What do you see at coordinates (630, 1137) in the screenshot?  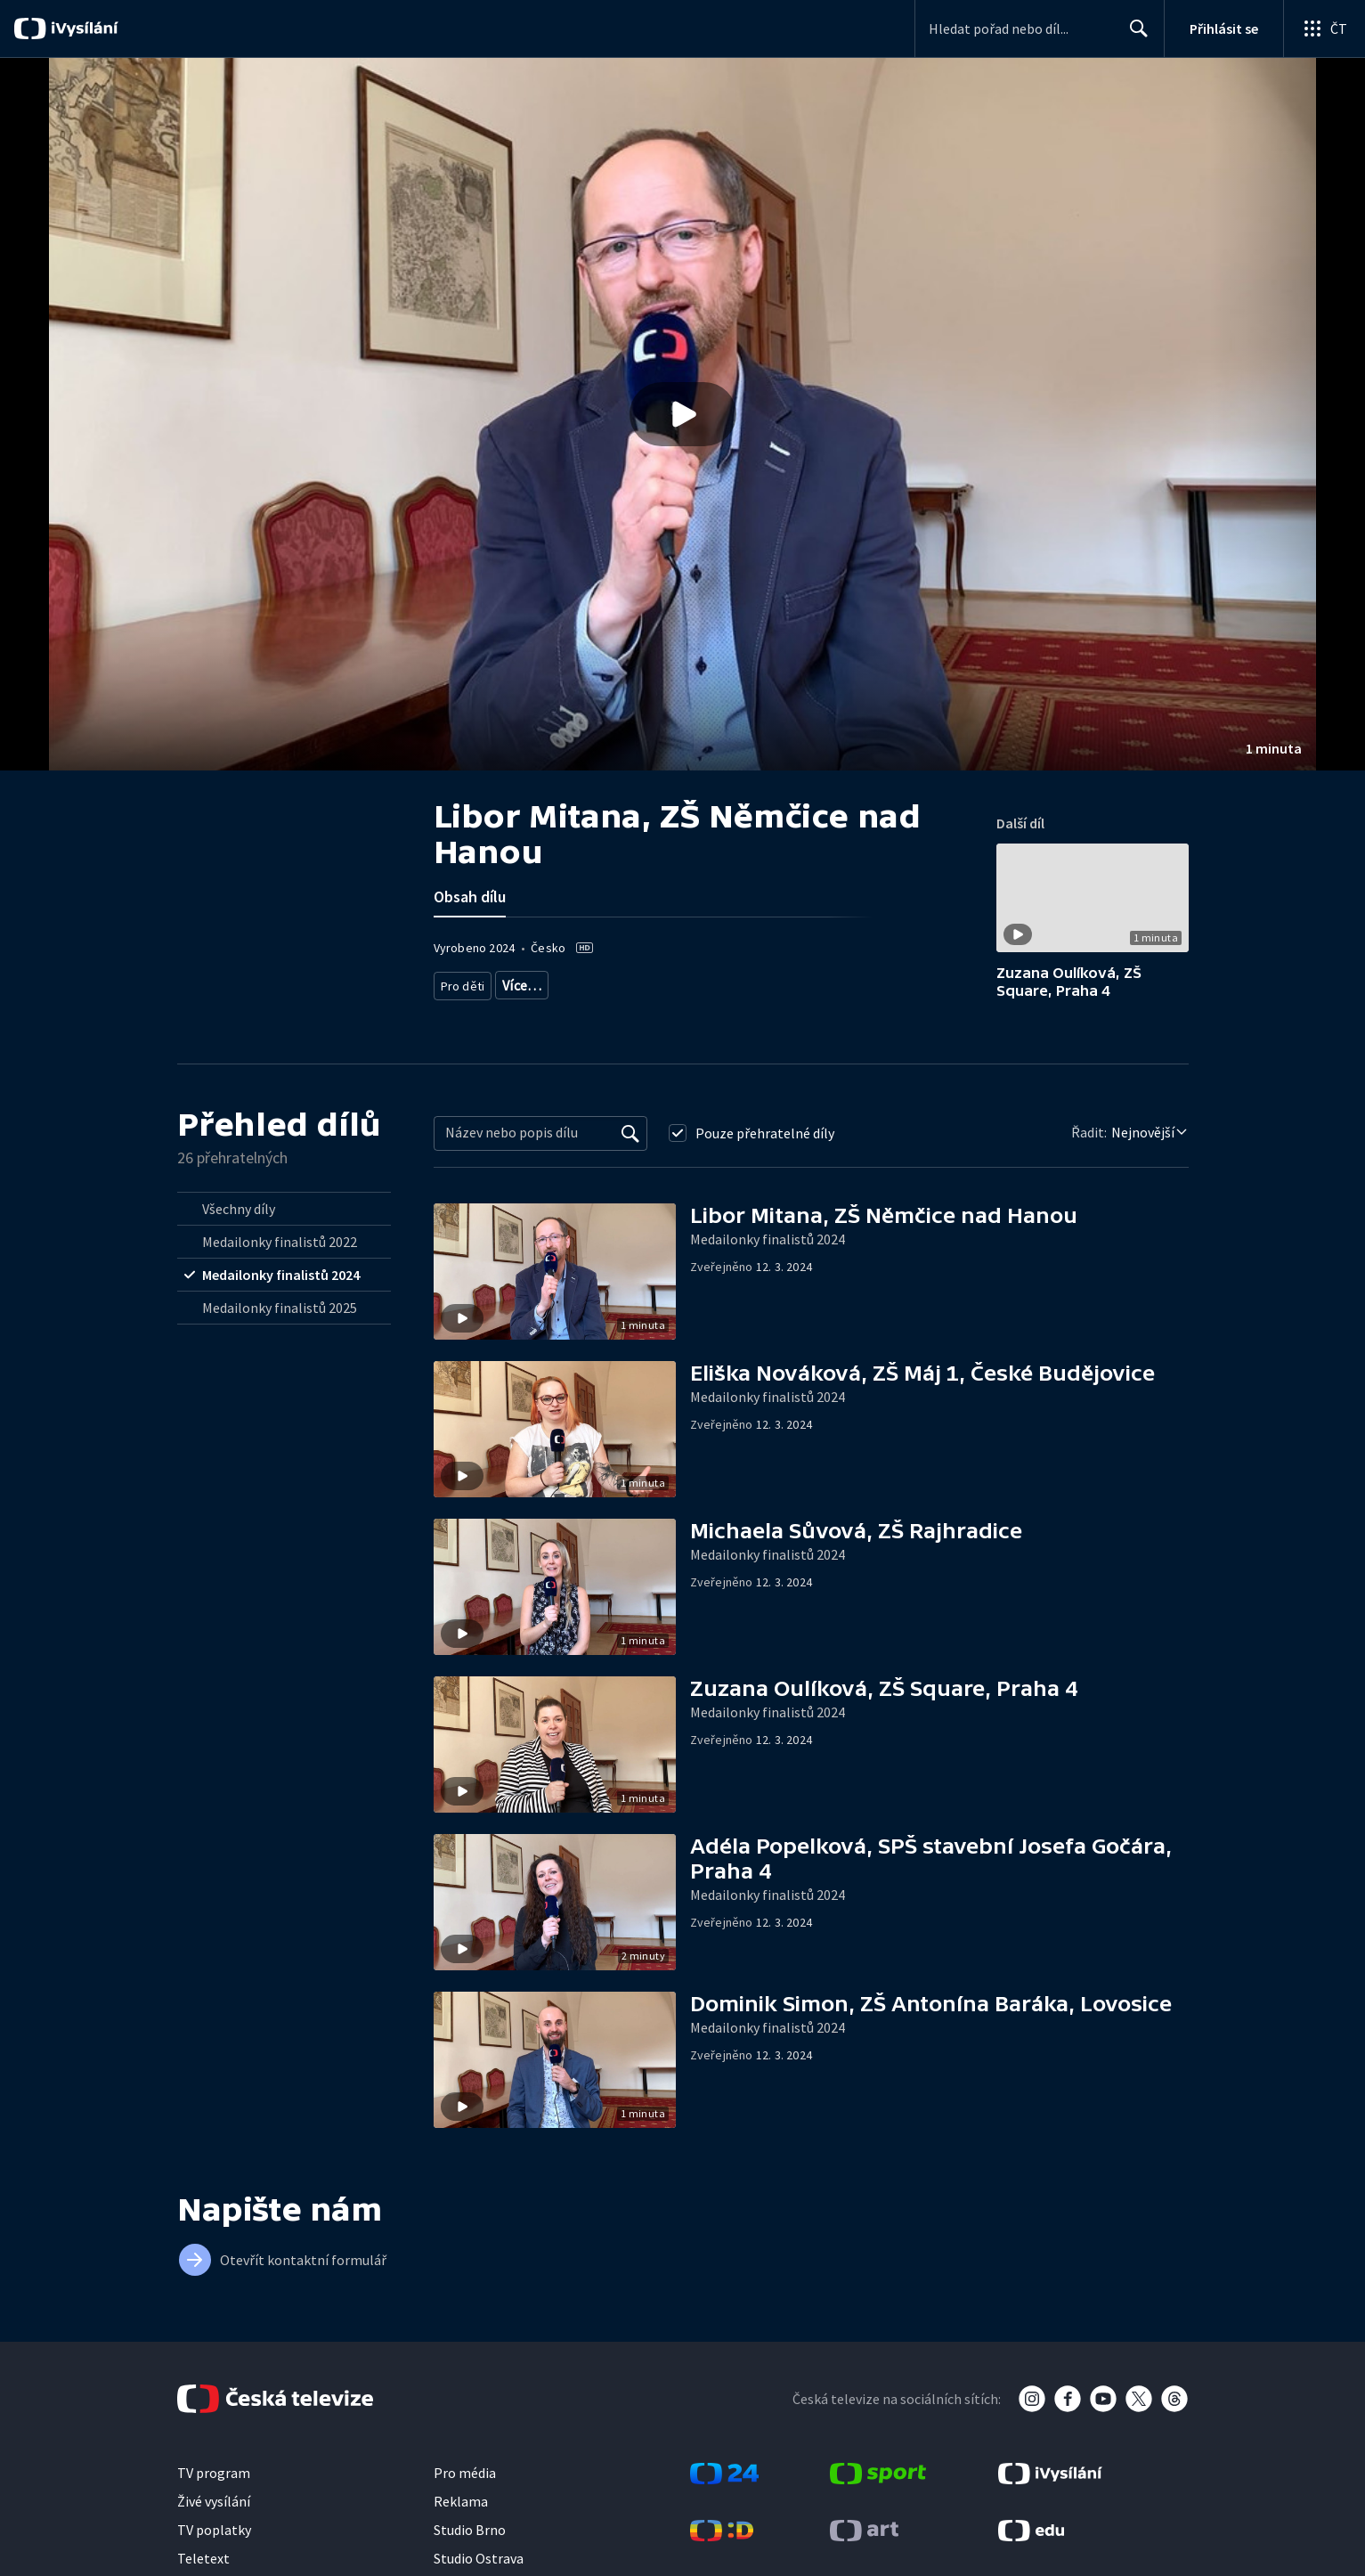 I see `[Vyhledat]` at bounding box center [630, 1137].